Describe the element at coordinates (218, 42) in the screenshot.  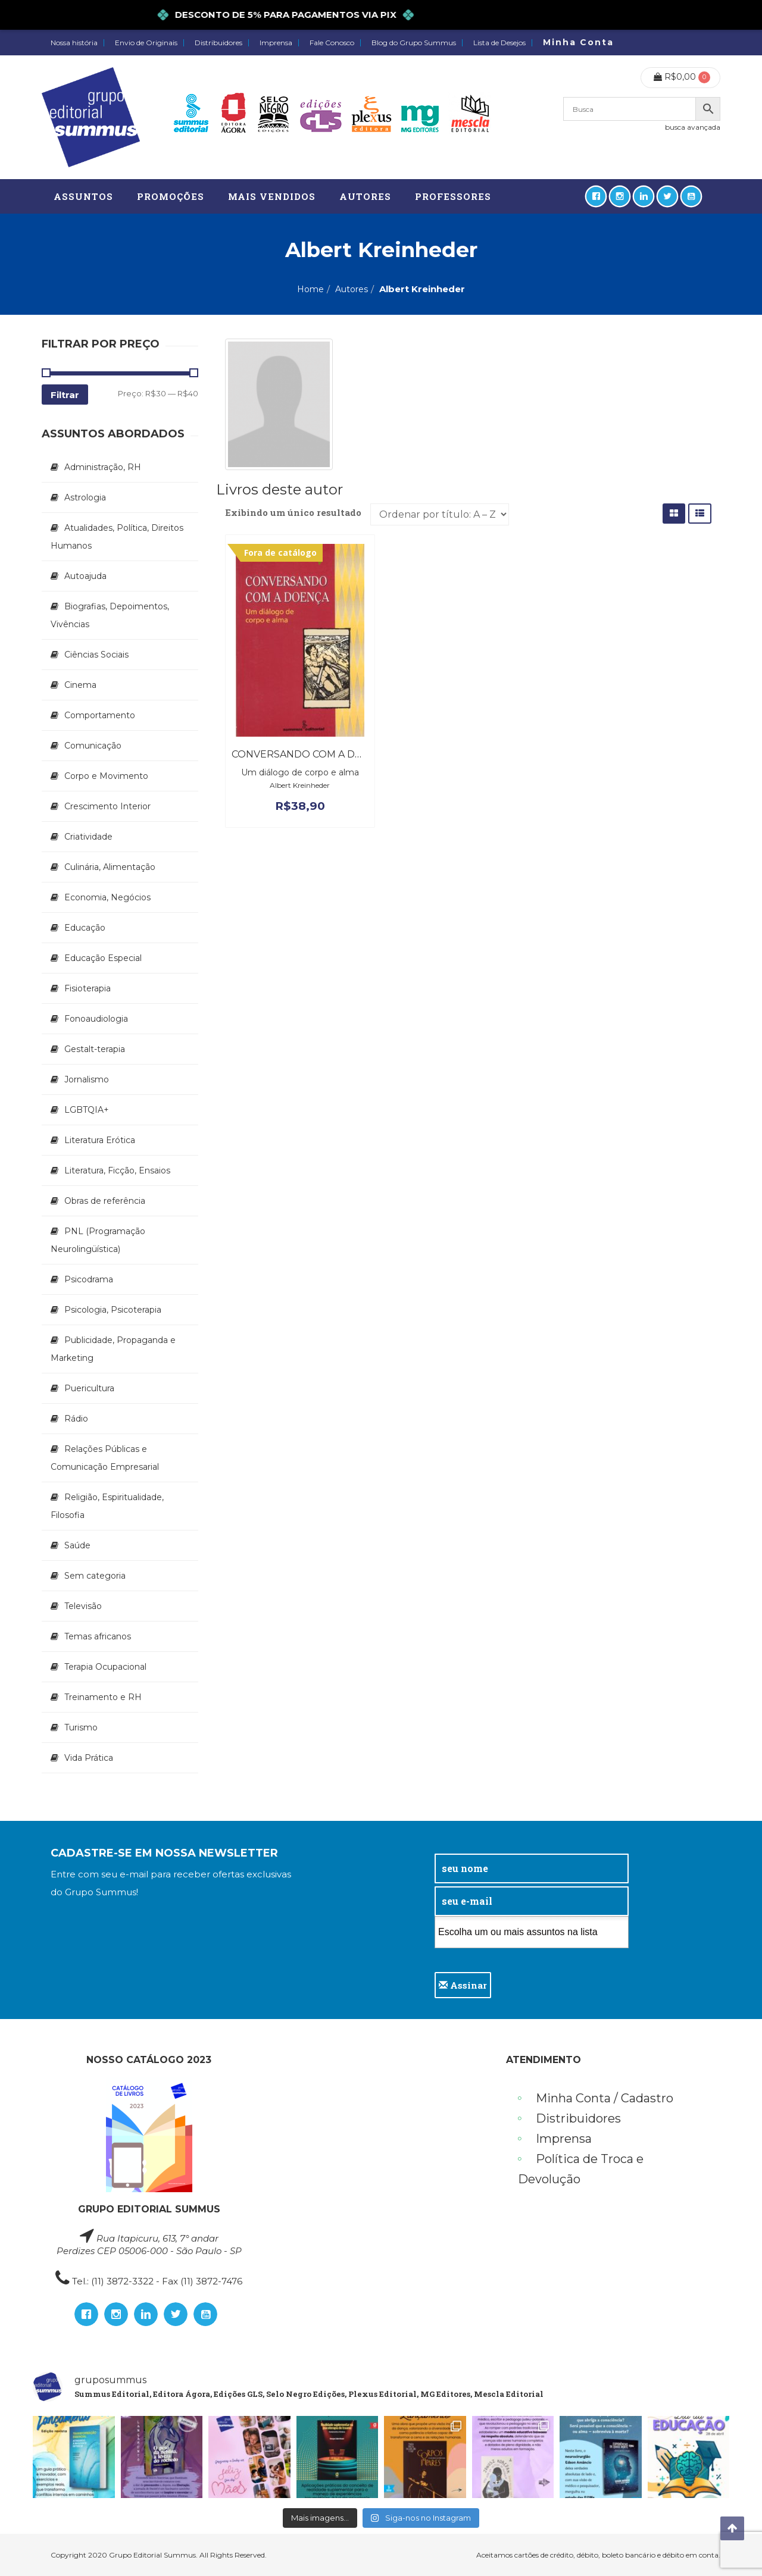
I see `Distribuidores` at that location.